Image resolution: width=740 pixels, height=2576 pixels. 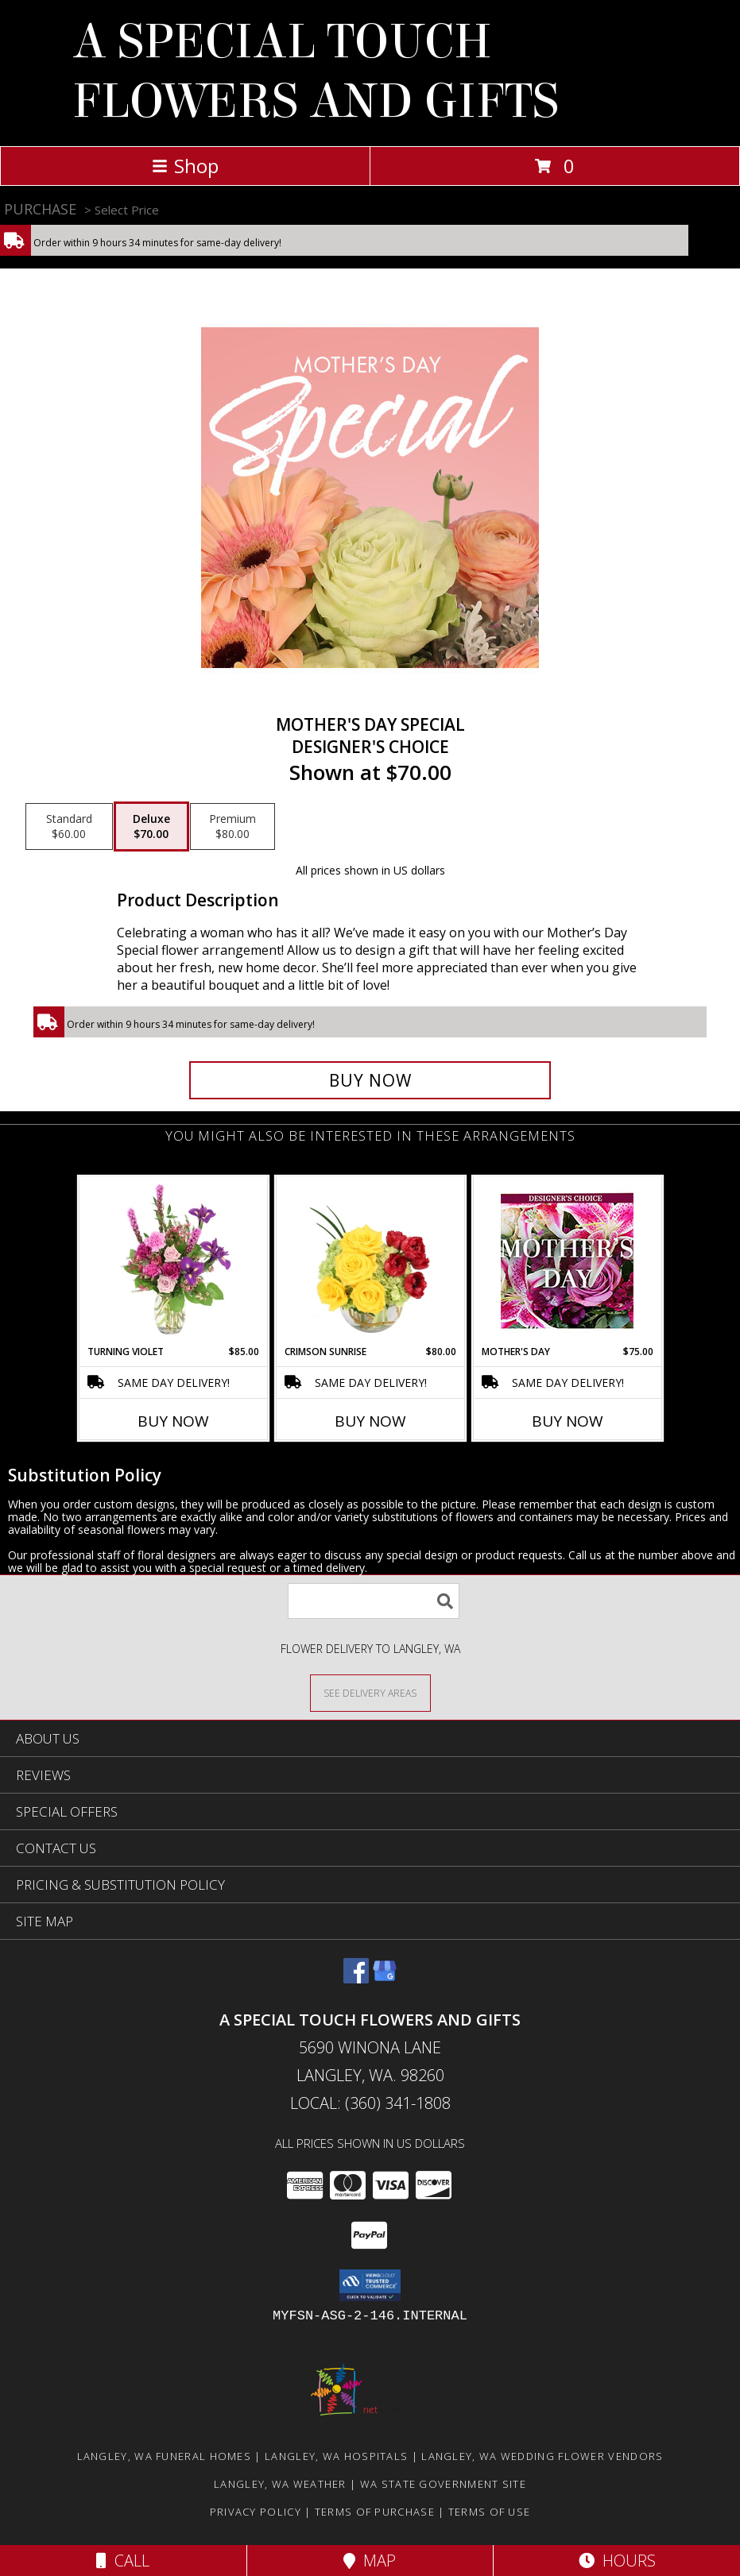 What do you see at coordinates (369, 2560) in the screenshot?
I see `Map [View Map]` at bounding box center [369, 2560].